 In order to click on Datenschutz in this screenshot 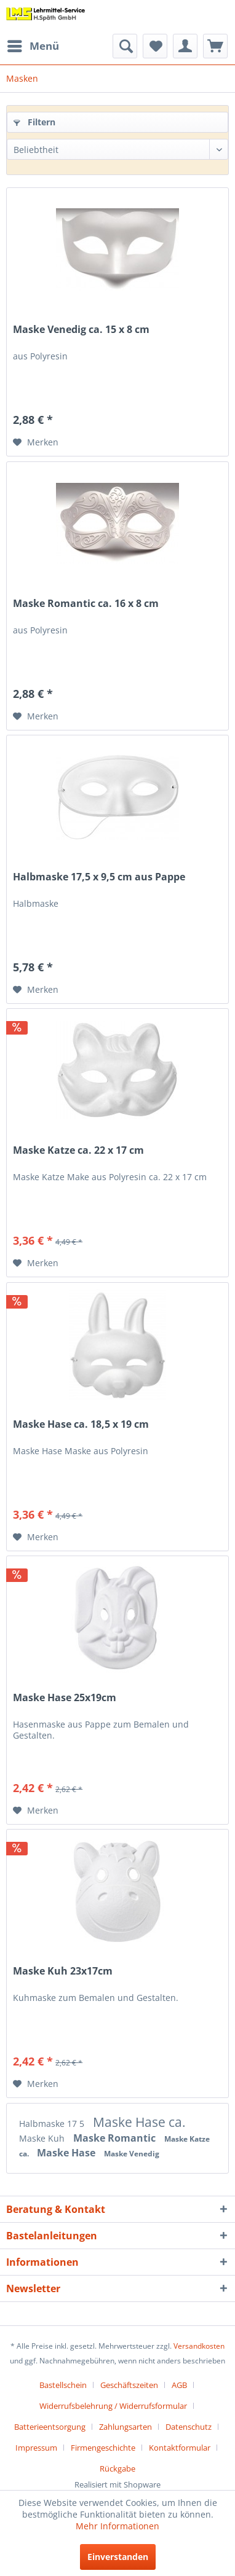, I will do `click(188, 2426)`.